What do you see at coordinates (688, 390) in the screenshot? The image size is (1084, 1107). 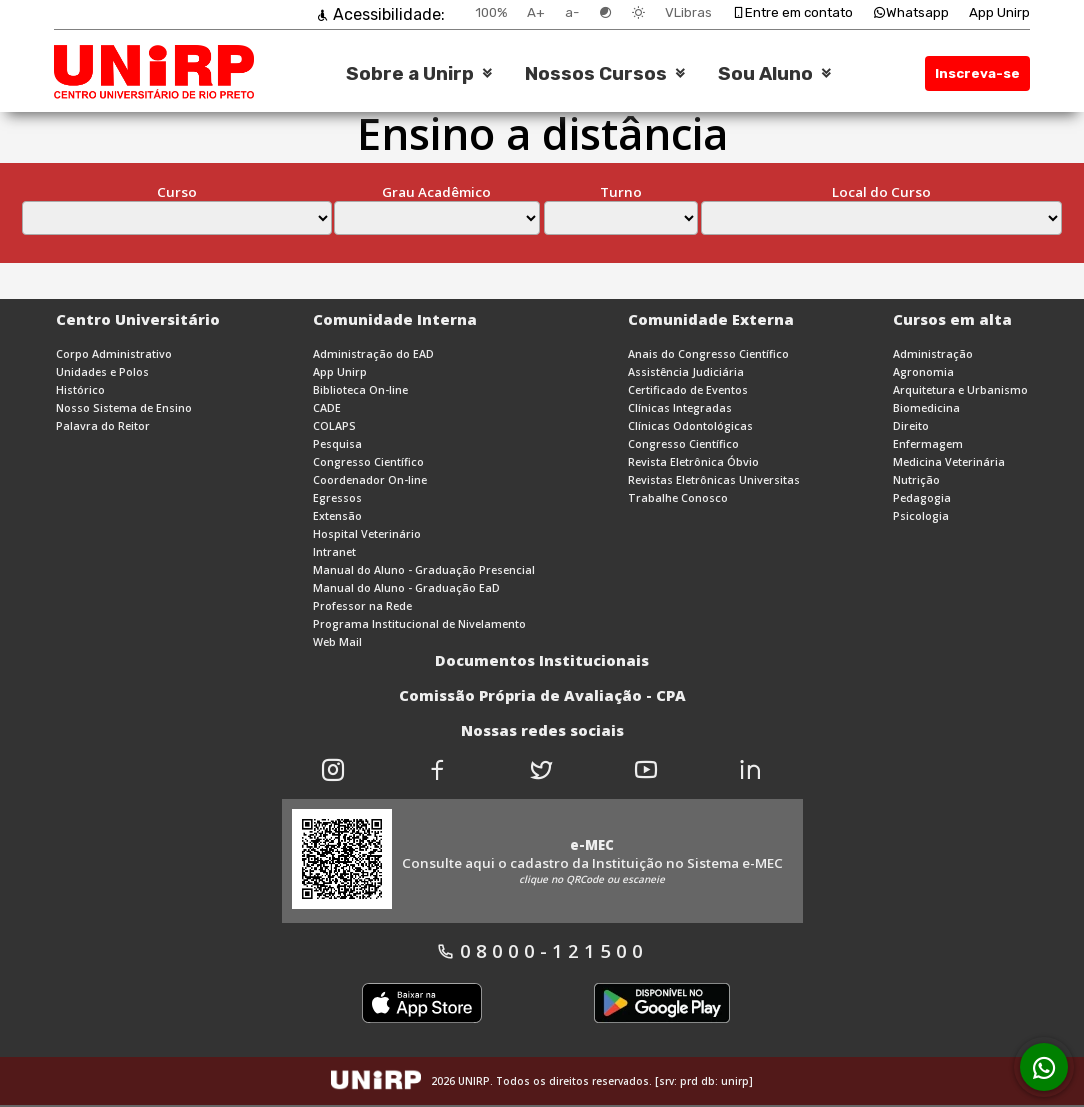 I see `Certificado de Eventos` at bounding box center [688, 390].